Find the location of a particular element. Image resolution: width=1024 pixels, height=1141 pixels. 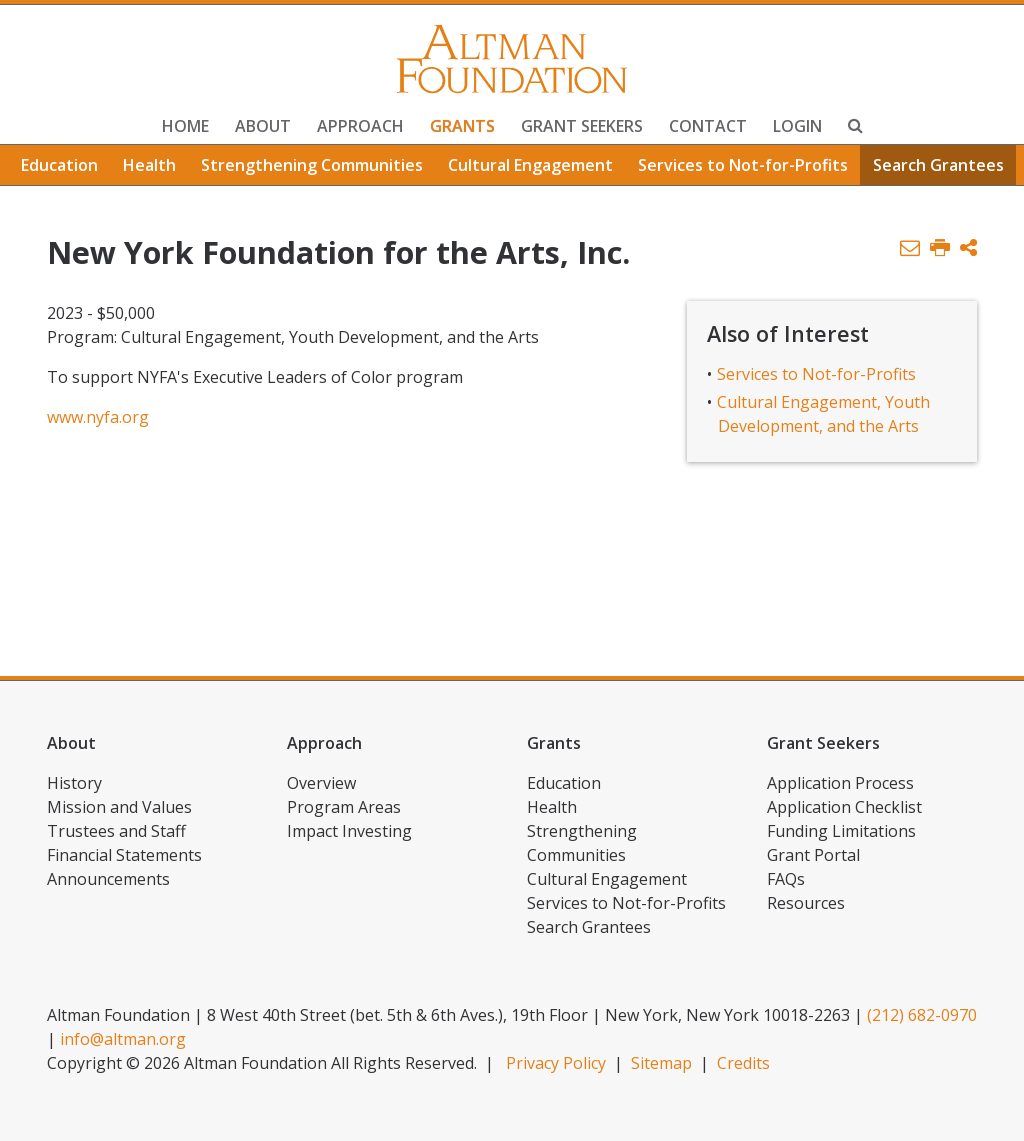

Impact Investing is located at coordinates (349, 831).